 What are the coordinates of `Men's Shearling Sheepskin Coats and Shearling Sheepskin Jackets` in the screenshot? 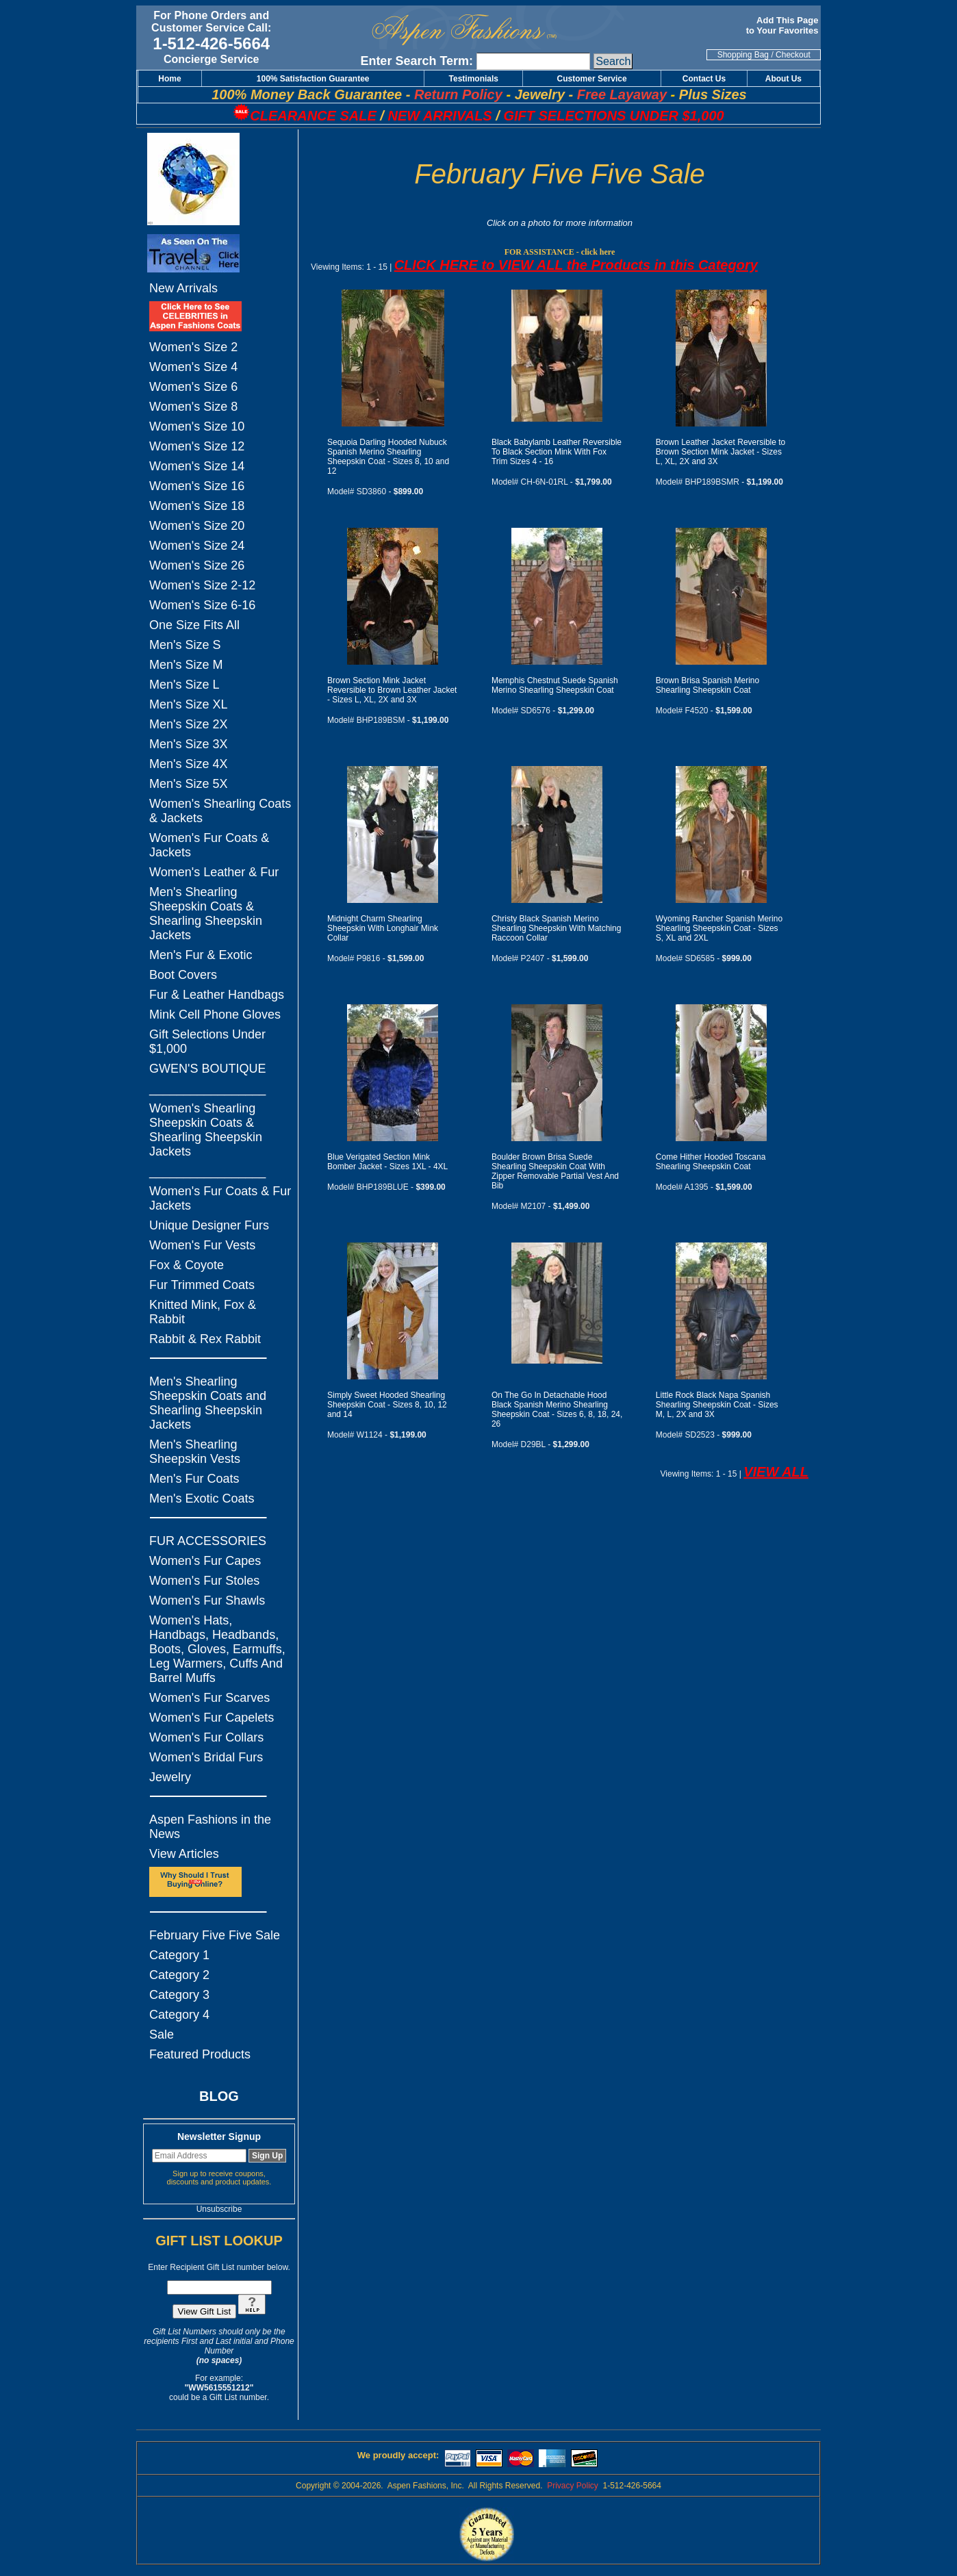 It's located at (207, 1403).